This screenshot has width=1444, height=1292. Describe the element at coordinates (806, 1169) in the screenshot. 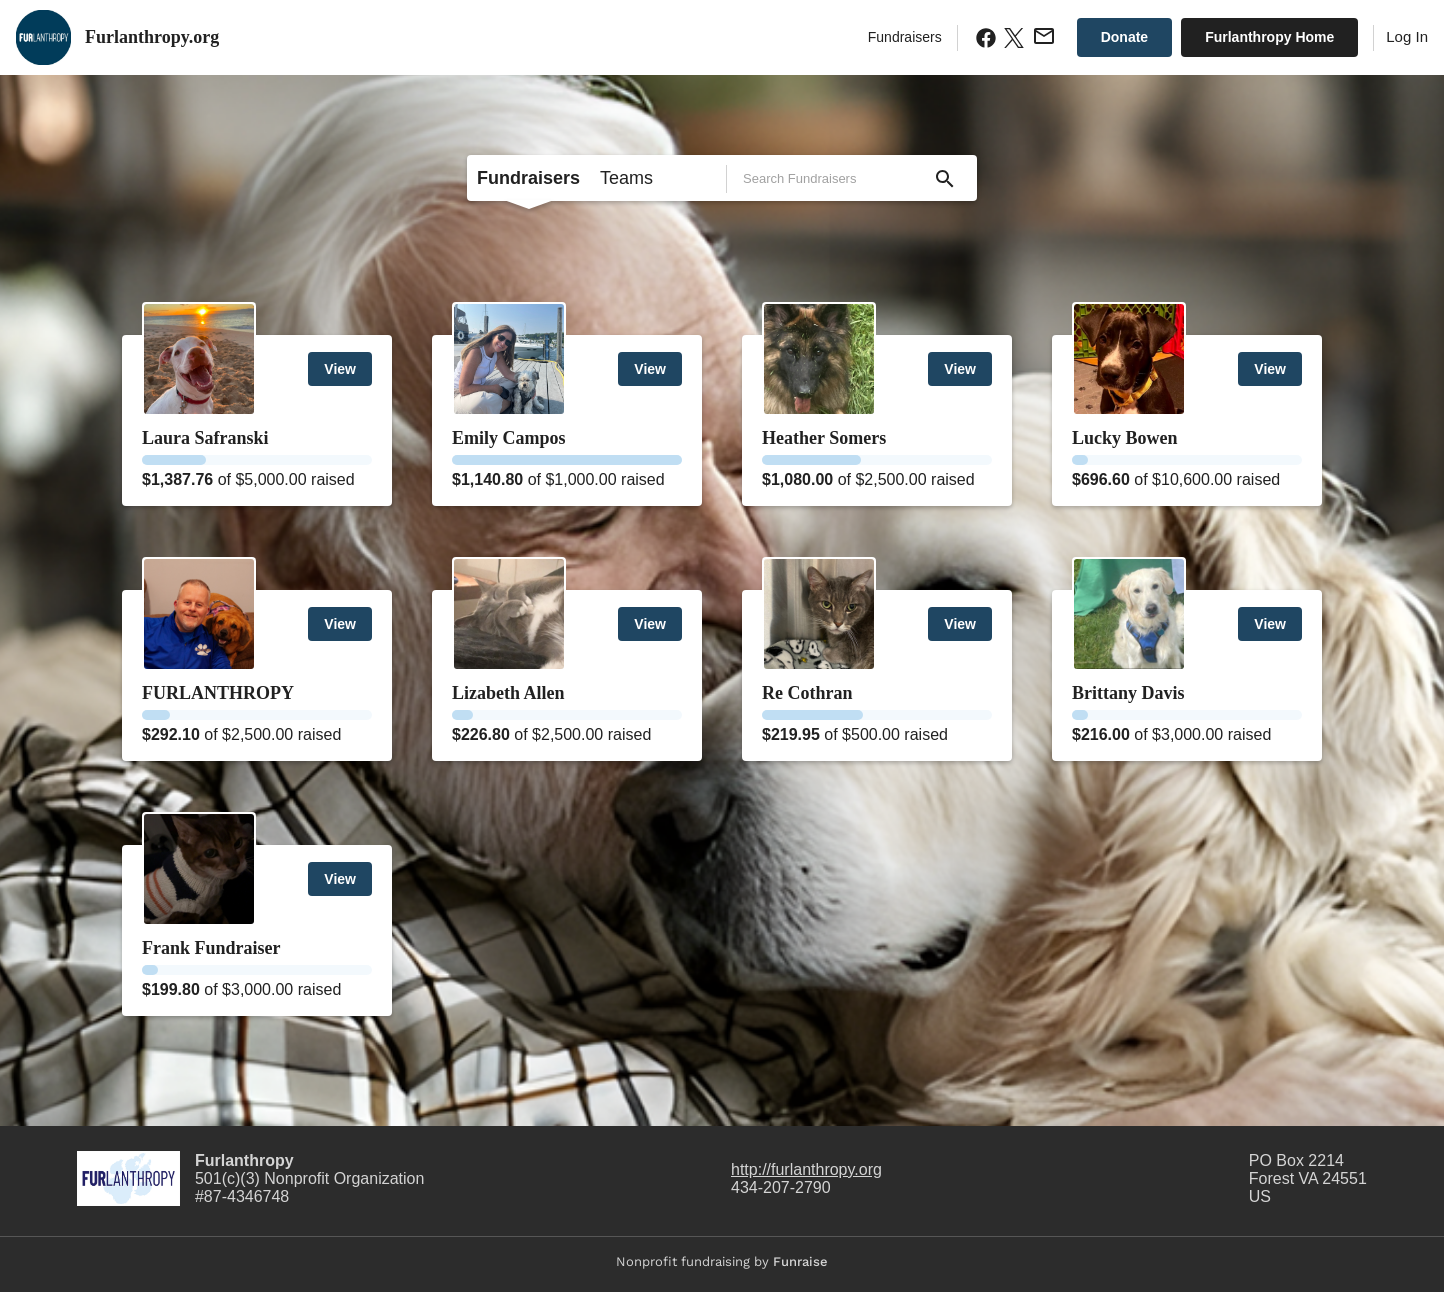

I see `http://furlanthropy.org` at that location.